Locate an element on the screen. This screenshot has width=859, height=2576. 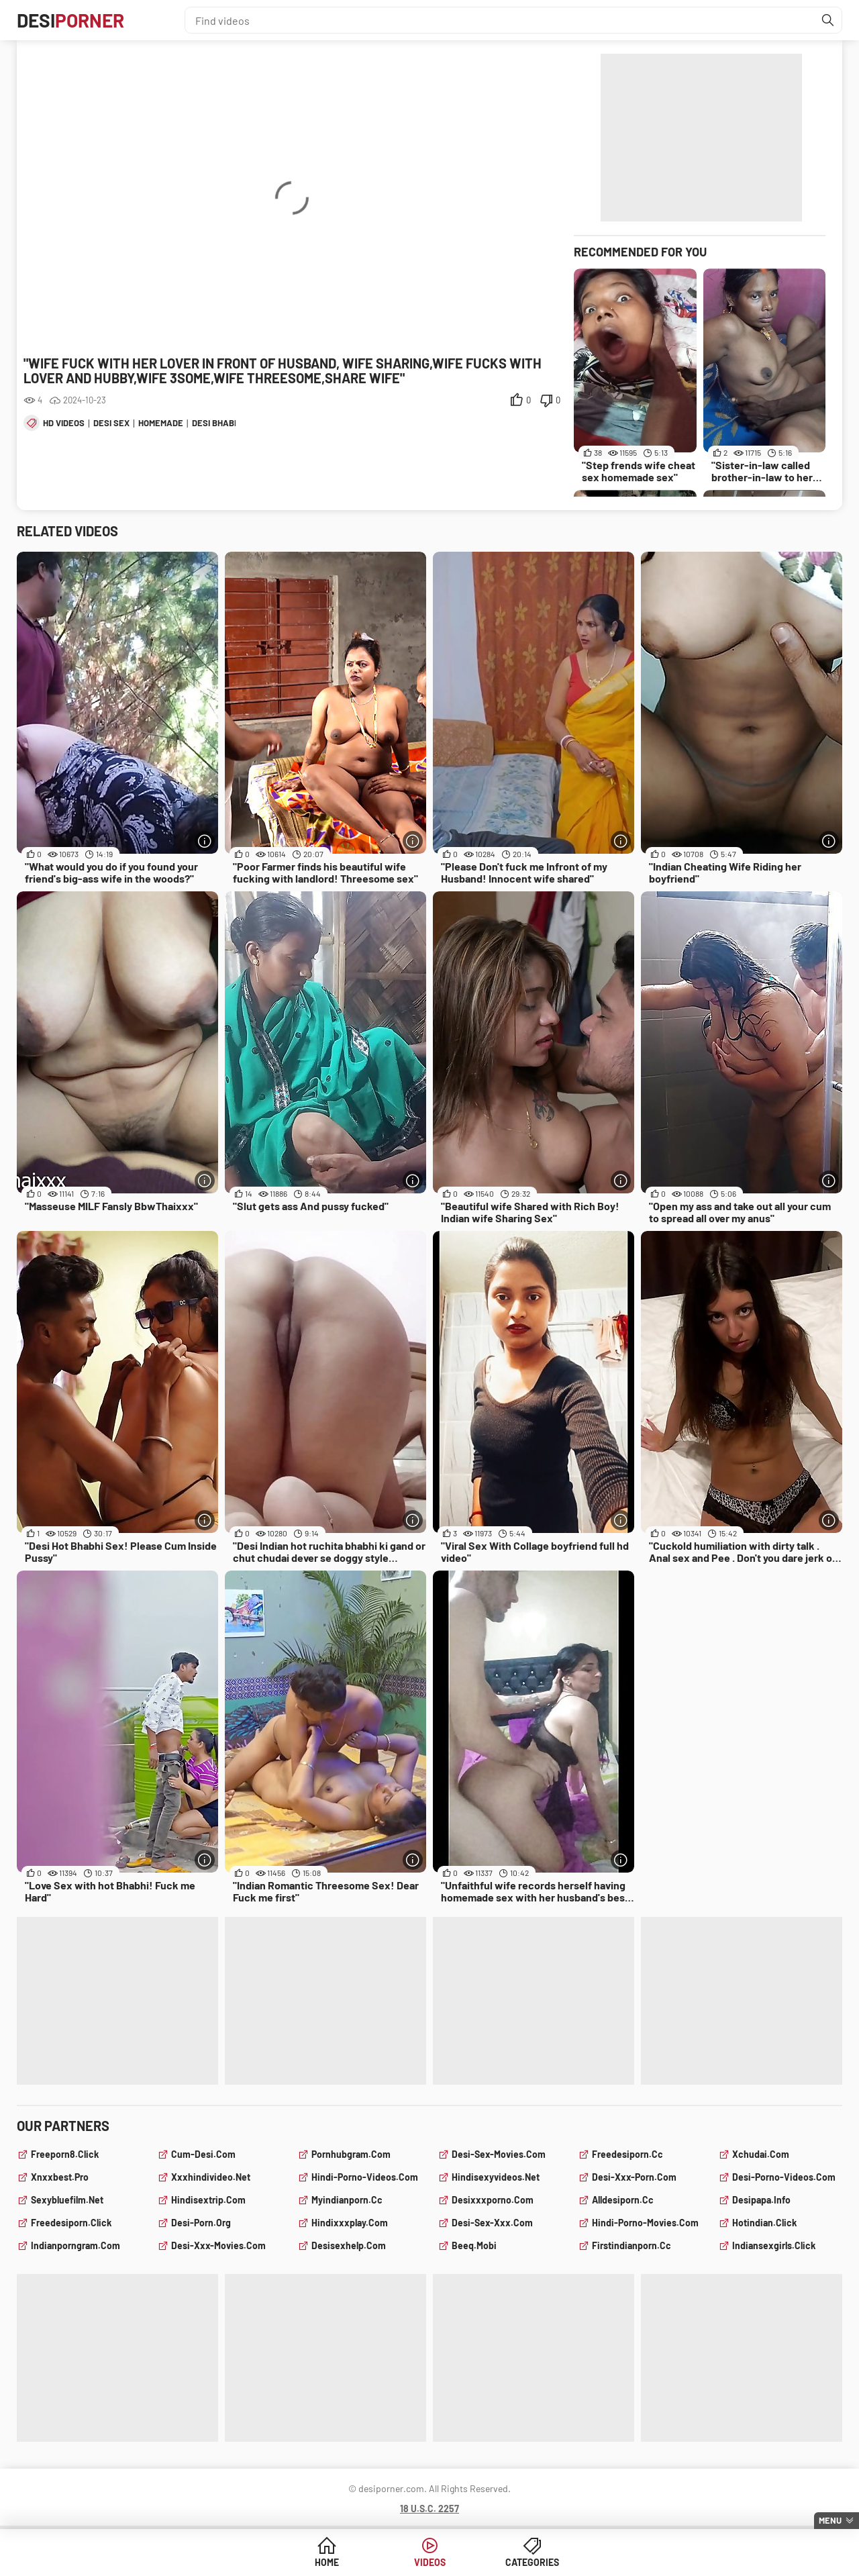
desipapa.info is located at coordinates (761, 2200).